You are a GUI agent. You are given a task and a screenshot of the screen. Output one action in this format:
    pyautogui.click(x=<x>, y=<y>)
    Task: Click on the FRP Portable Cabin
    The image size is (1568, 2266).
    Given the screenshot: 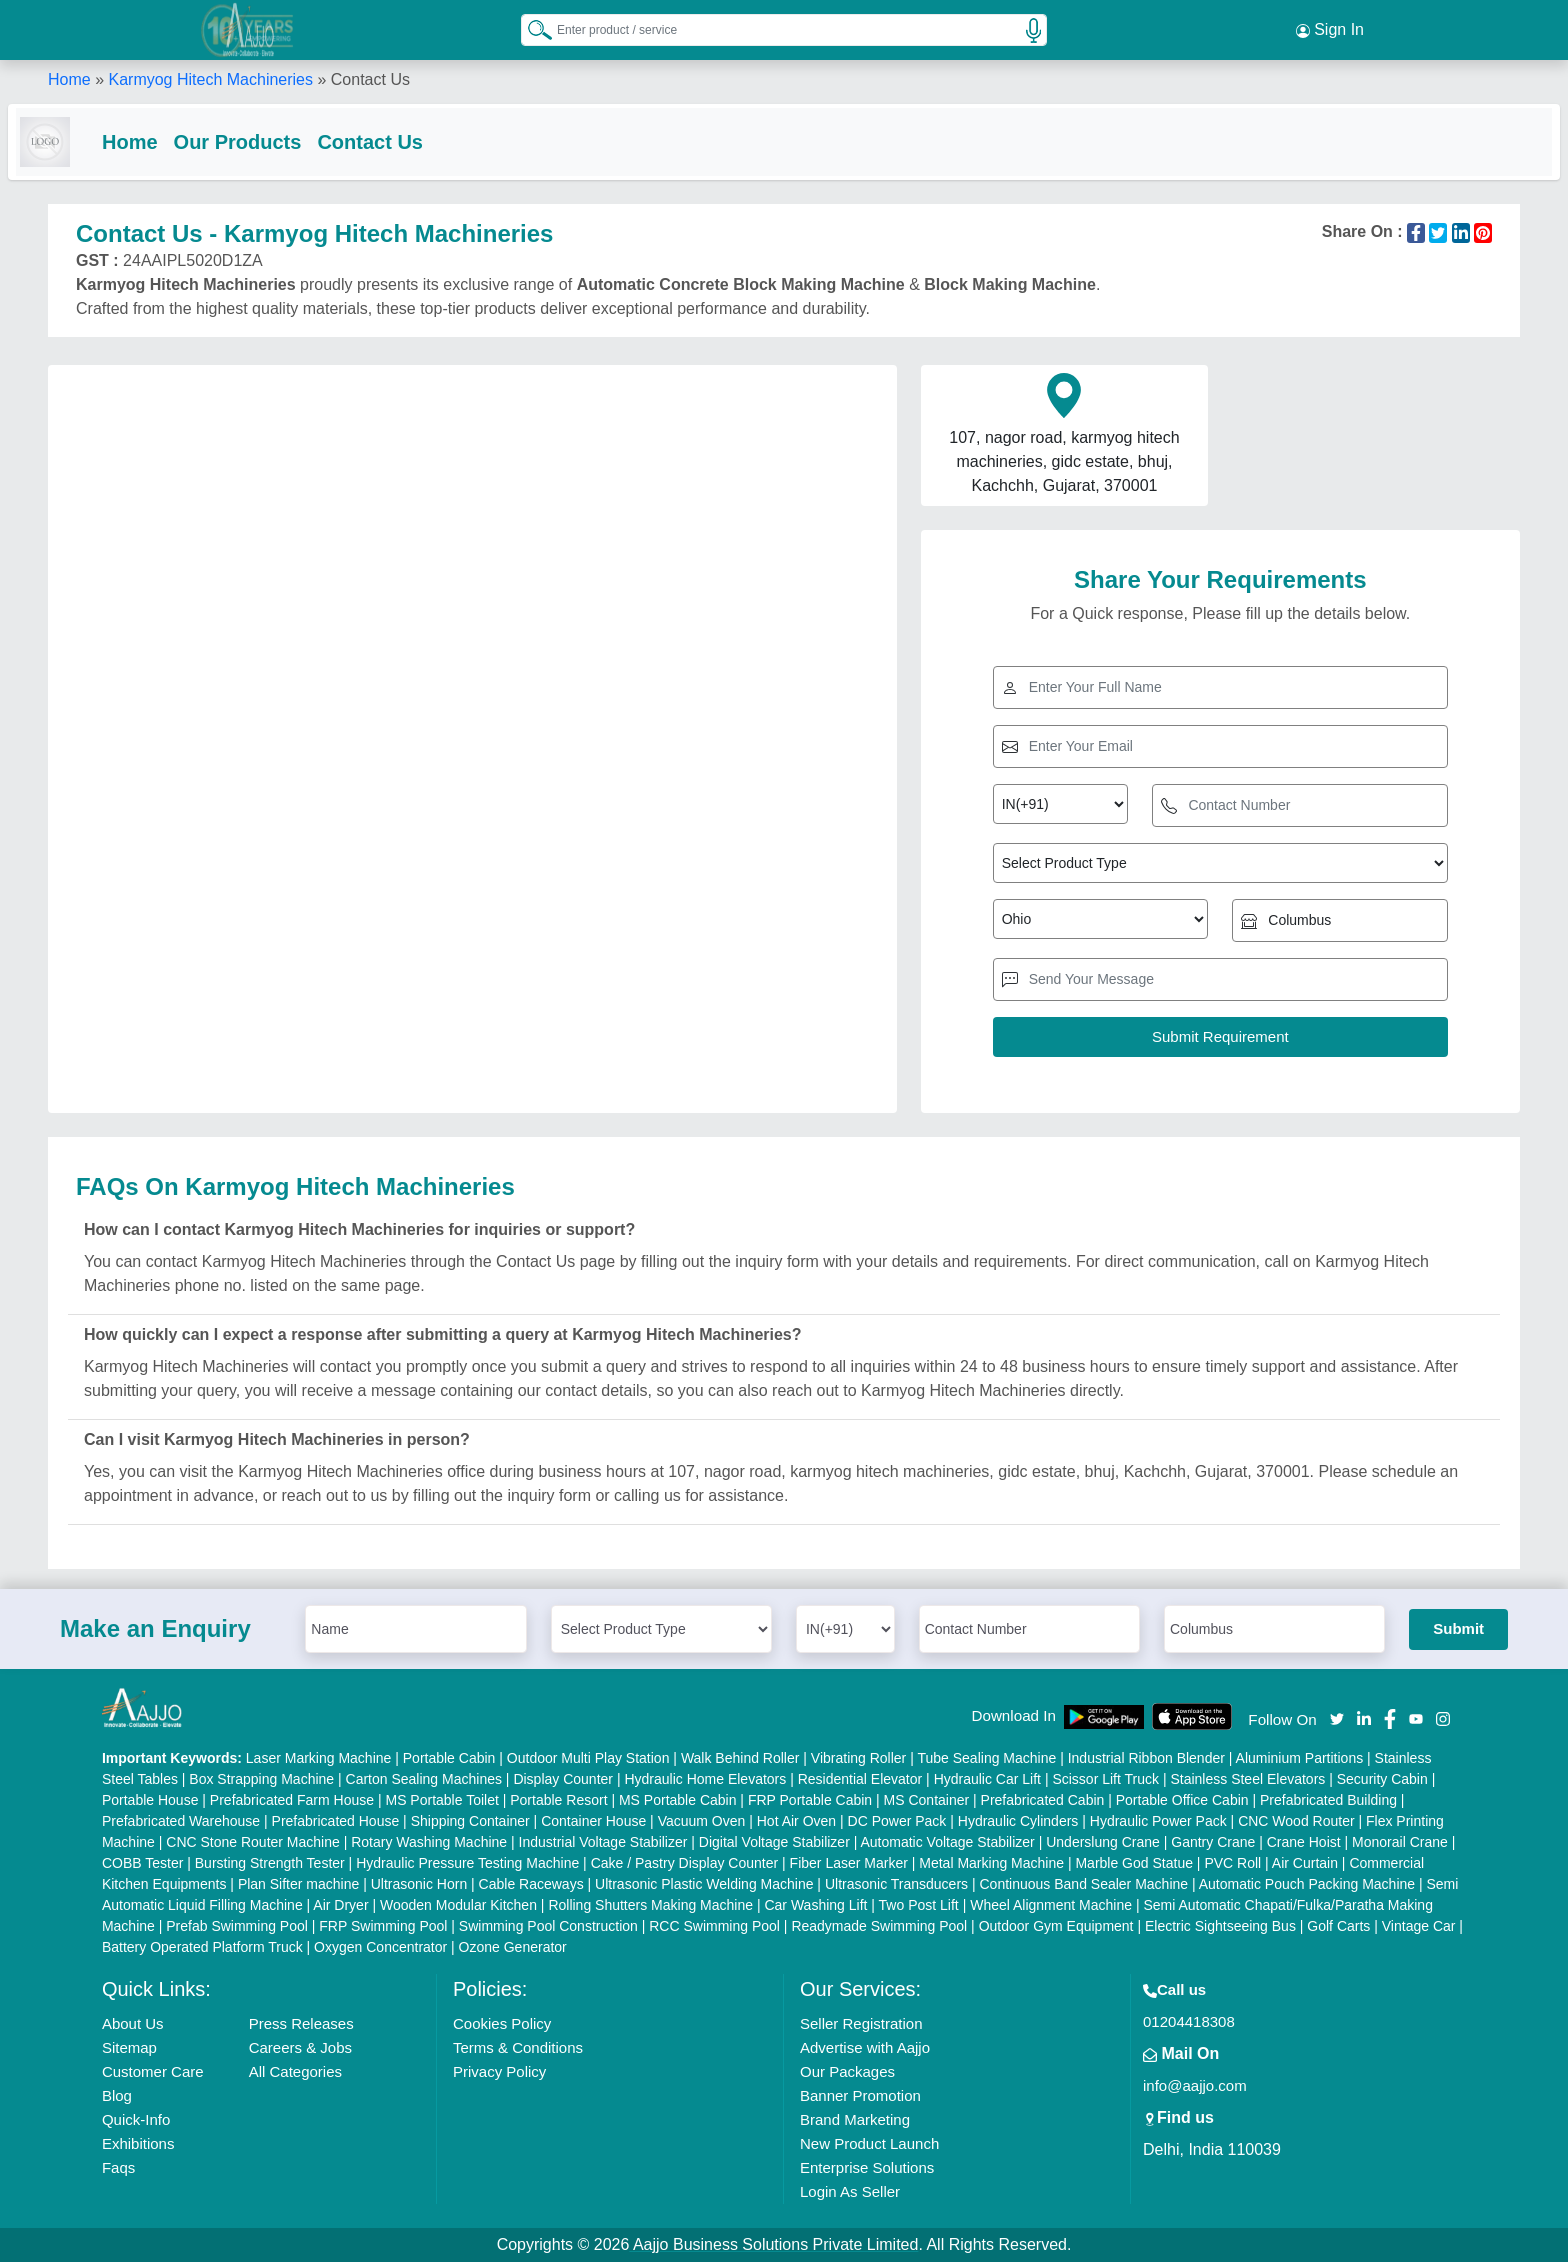 What is the action you would take?
    pyautogui.click(x=810, y=1804)
    